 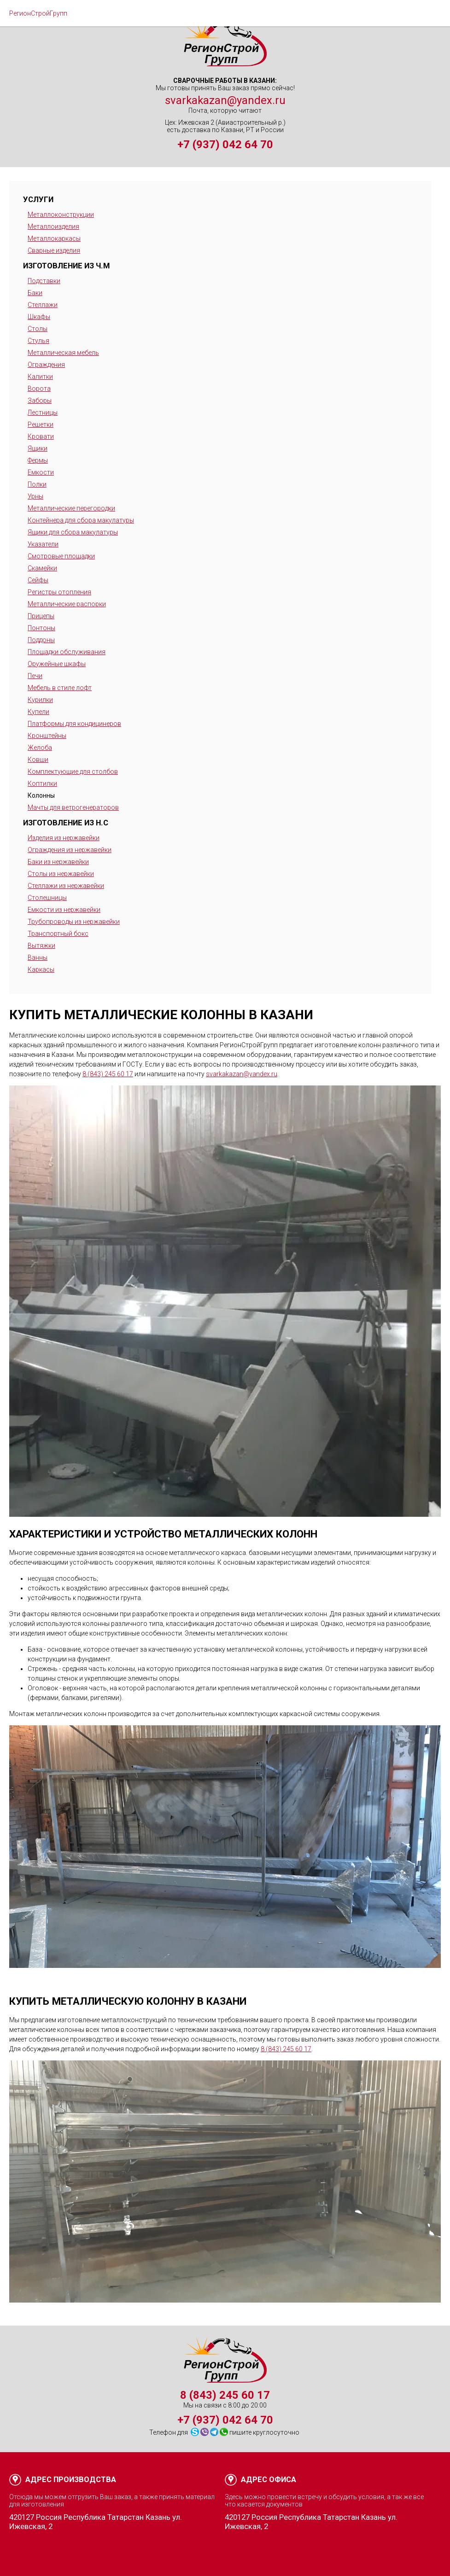 What do you see at coordinates (40, 747) in the screenshot?
I see `Желоба` at bounding box center [40, 747].